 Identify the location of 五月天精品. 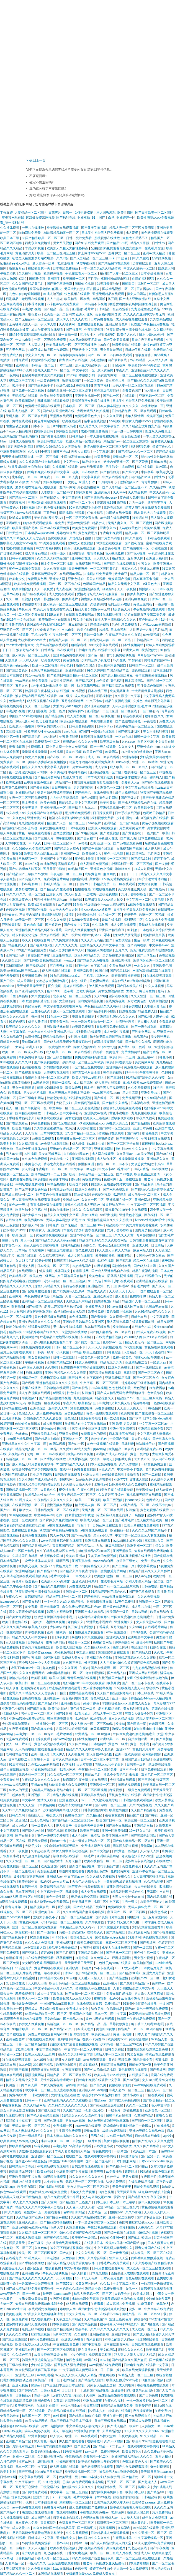
(118, 1627).